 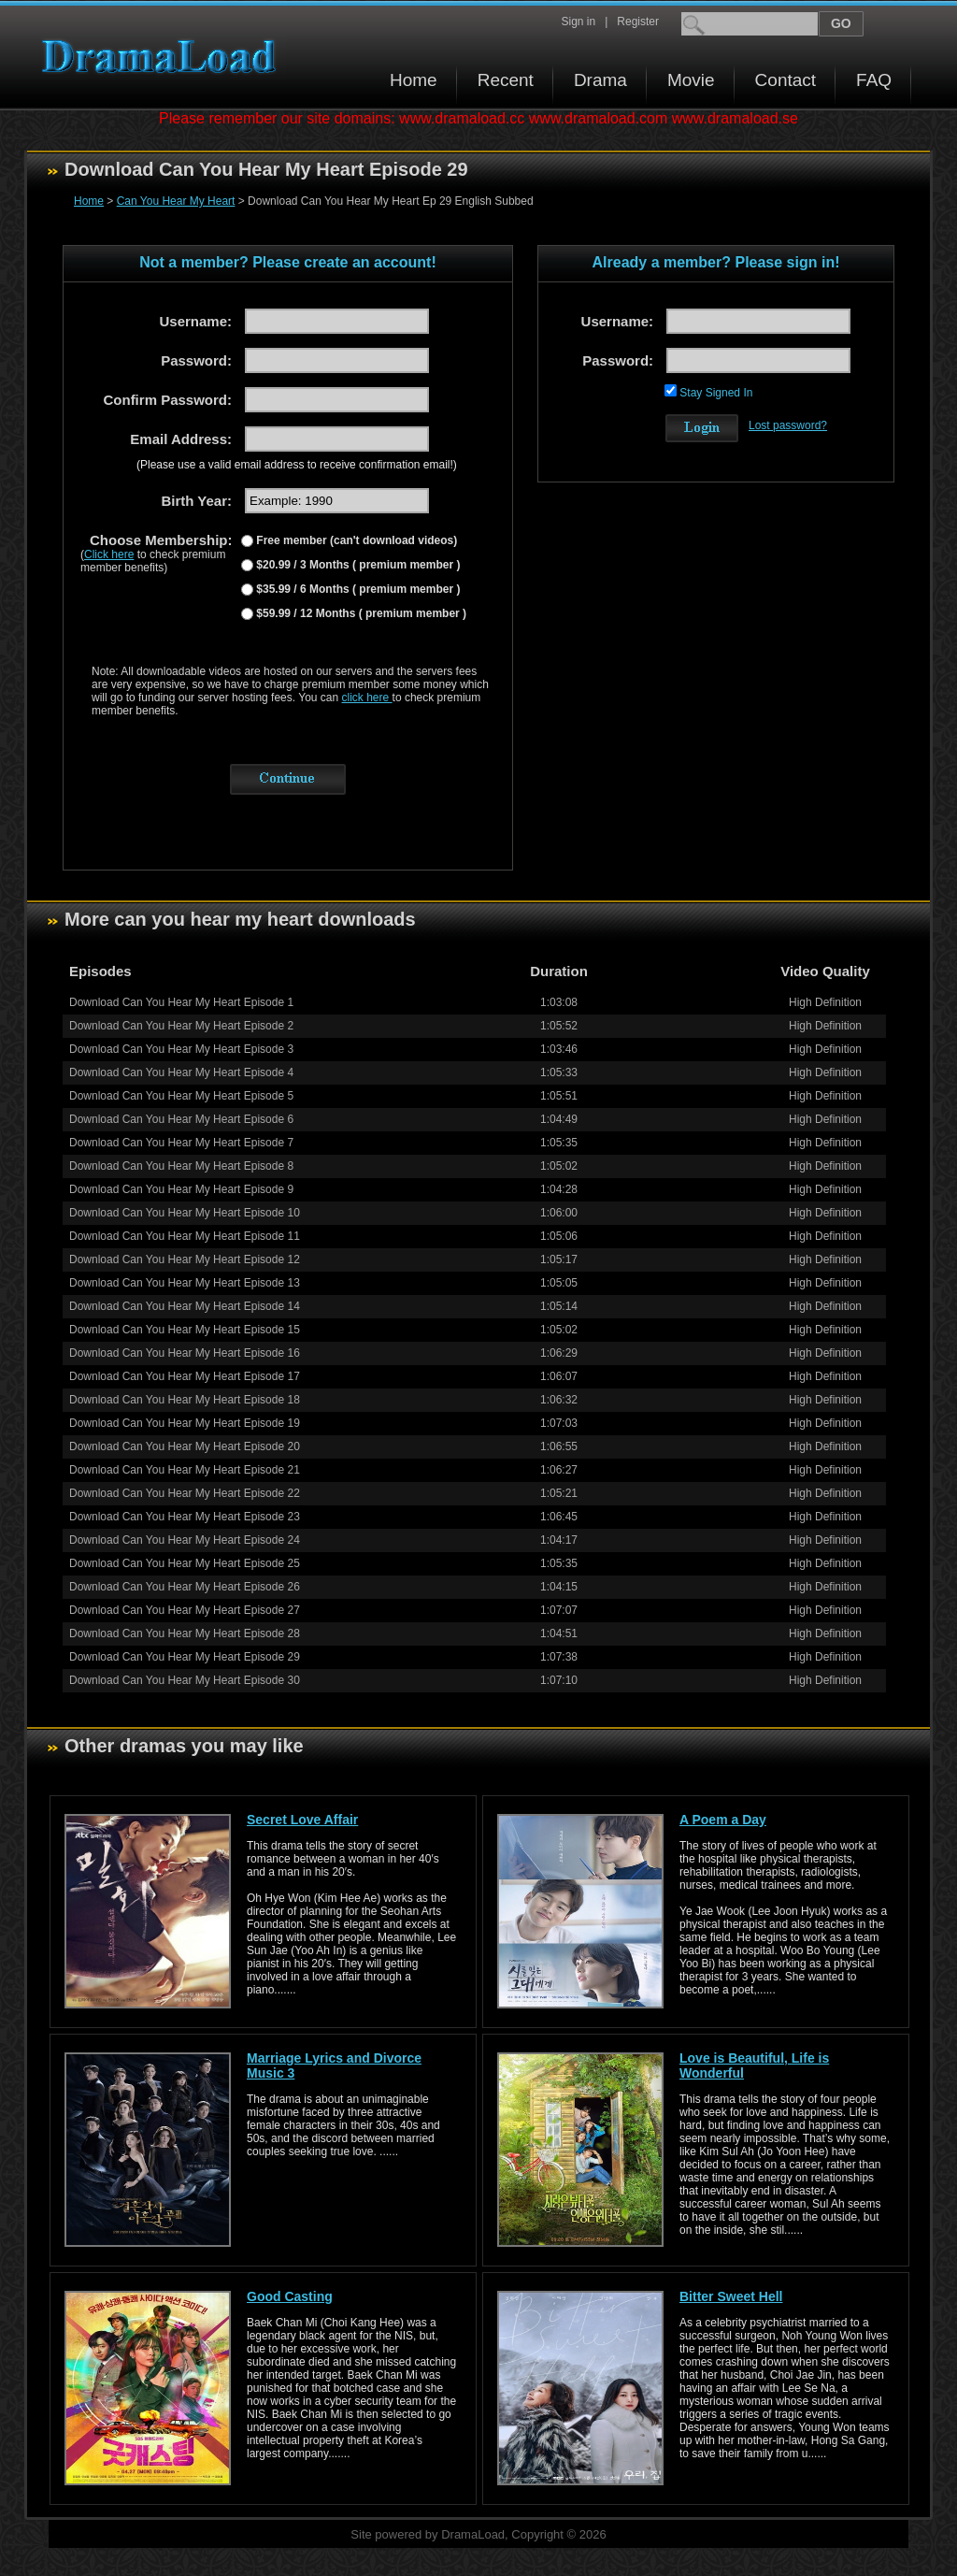 I want to click on Download Can You Hear My Heart Episode 13, so click(x=184, y=1282).